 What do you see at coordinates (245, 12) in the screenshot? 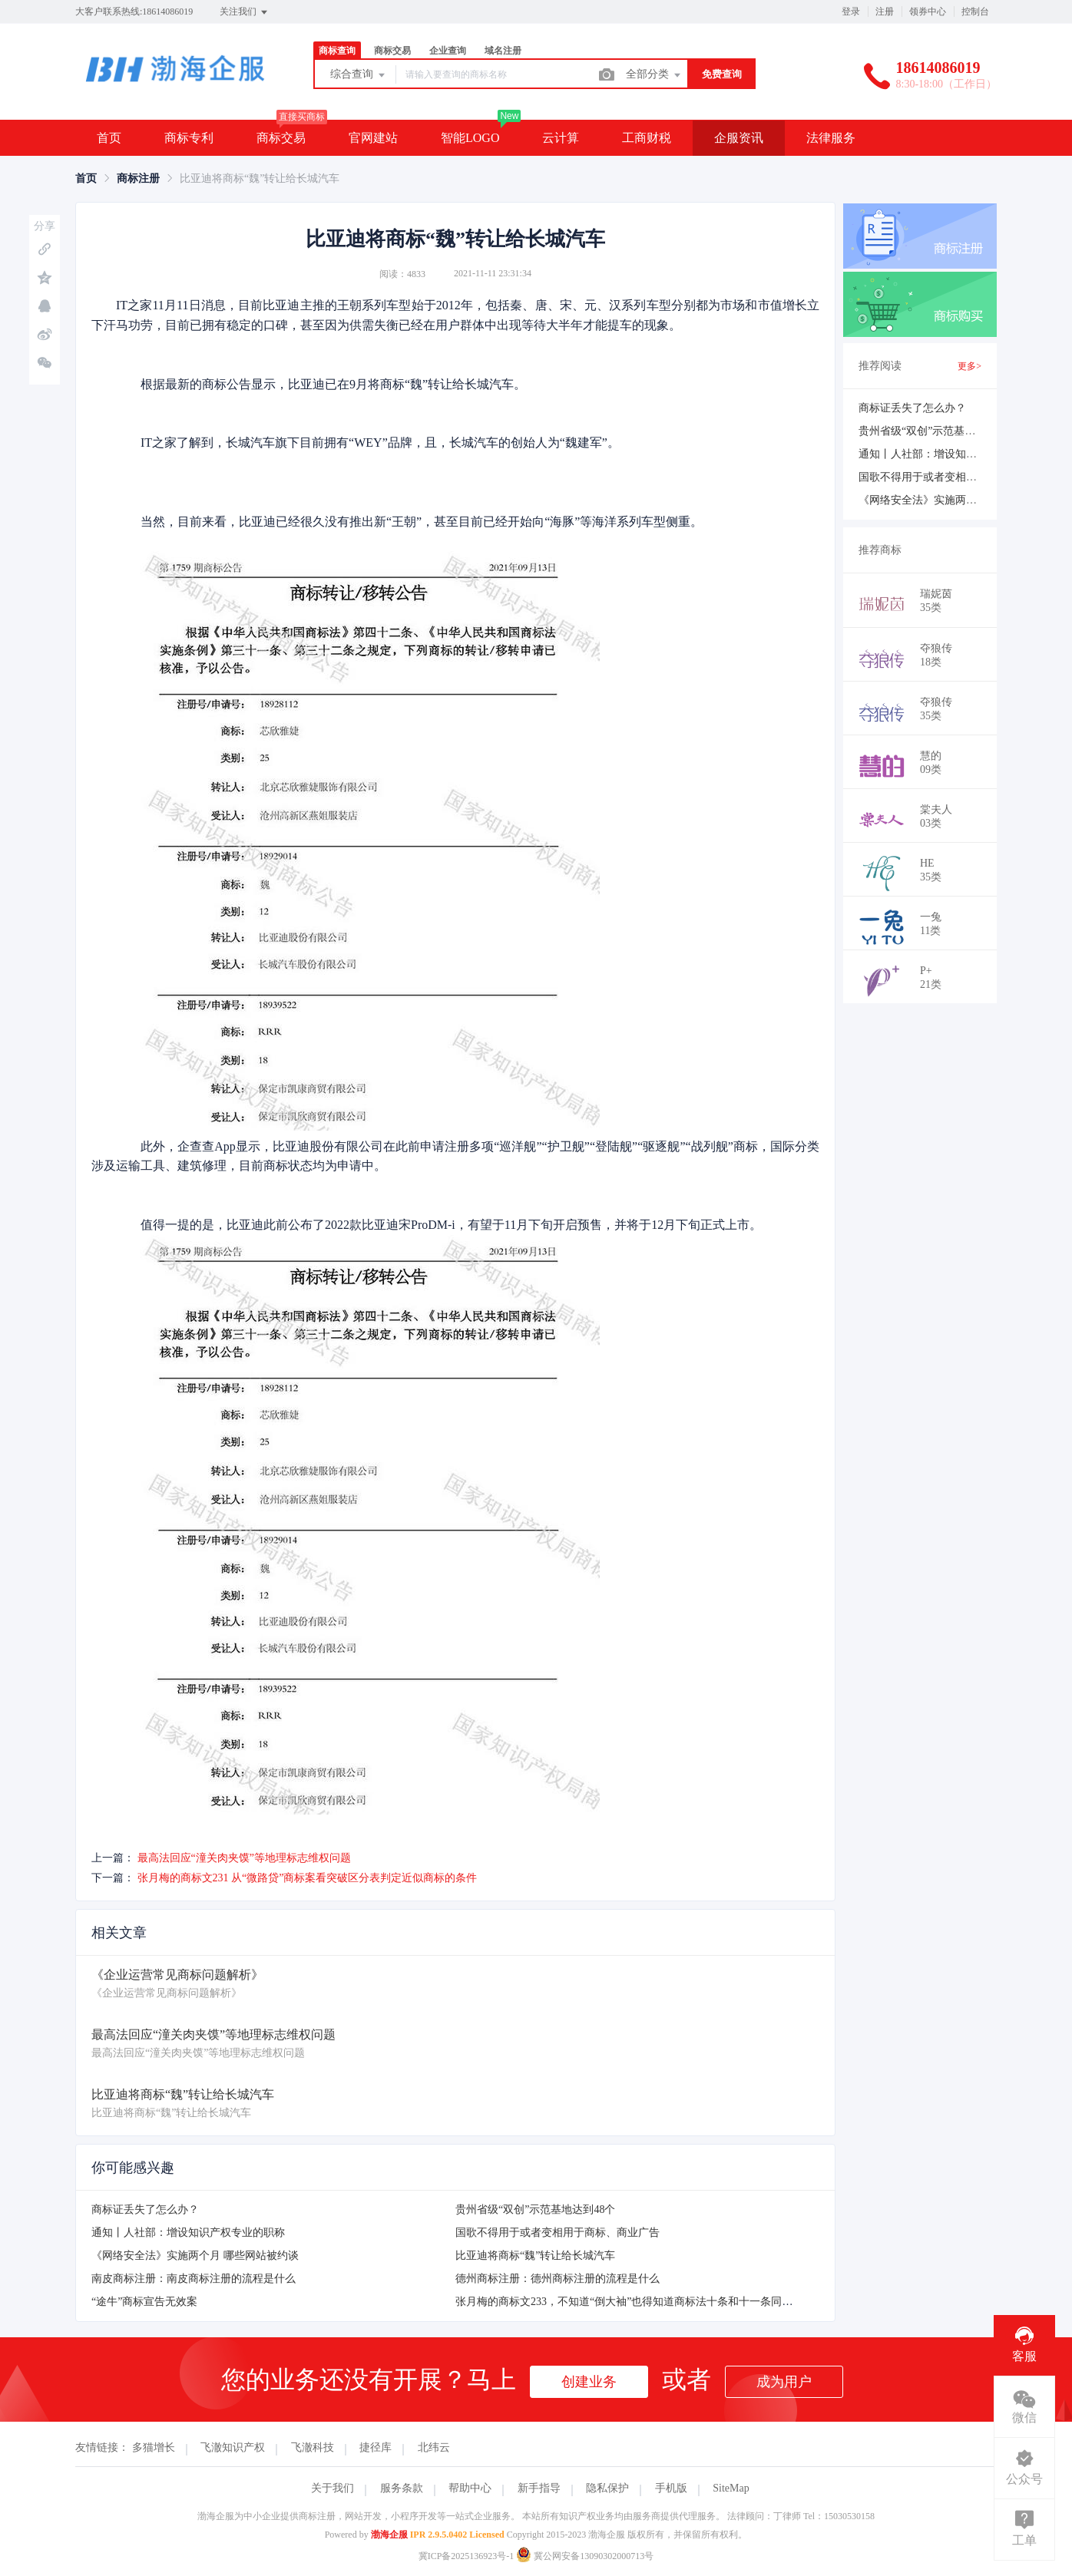
I see `关注我们` at bounding box center [245, 12].